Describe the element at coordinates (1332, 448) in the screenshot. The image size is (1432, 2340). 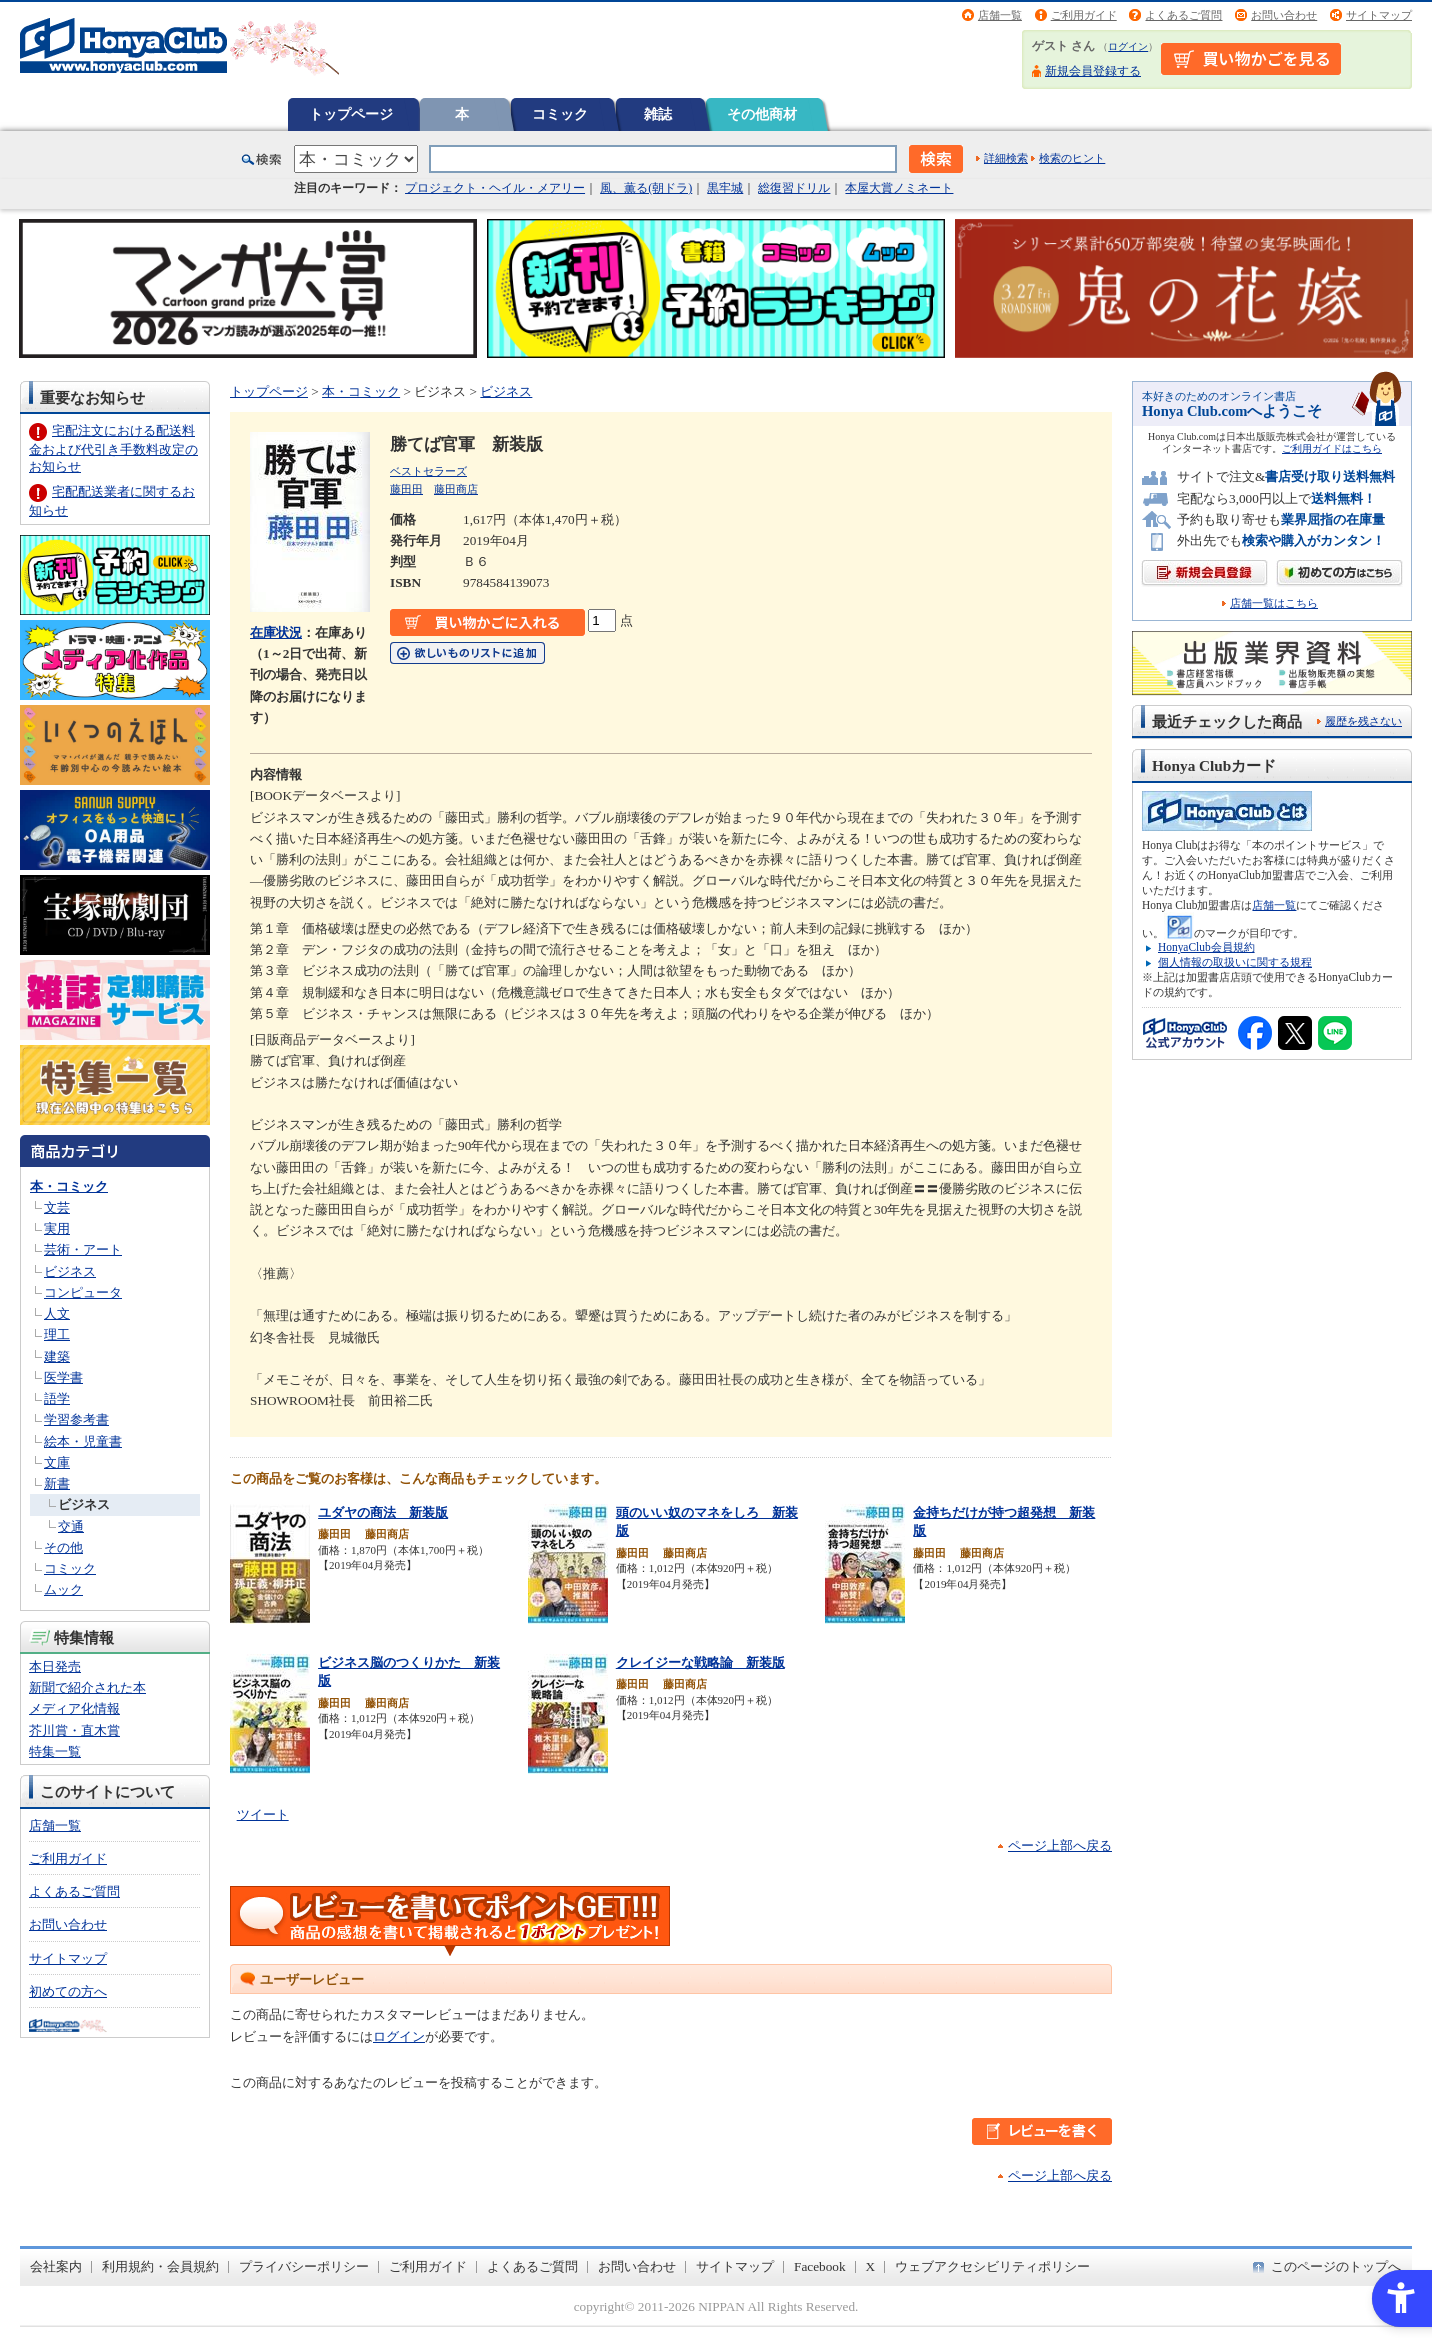
I see `ご利用ガイドはこちら` at that location.